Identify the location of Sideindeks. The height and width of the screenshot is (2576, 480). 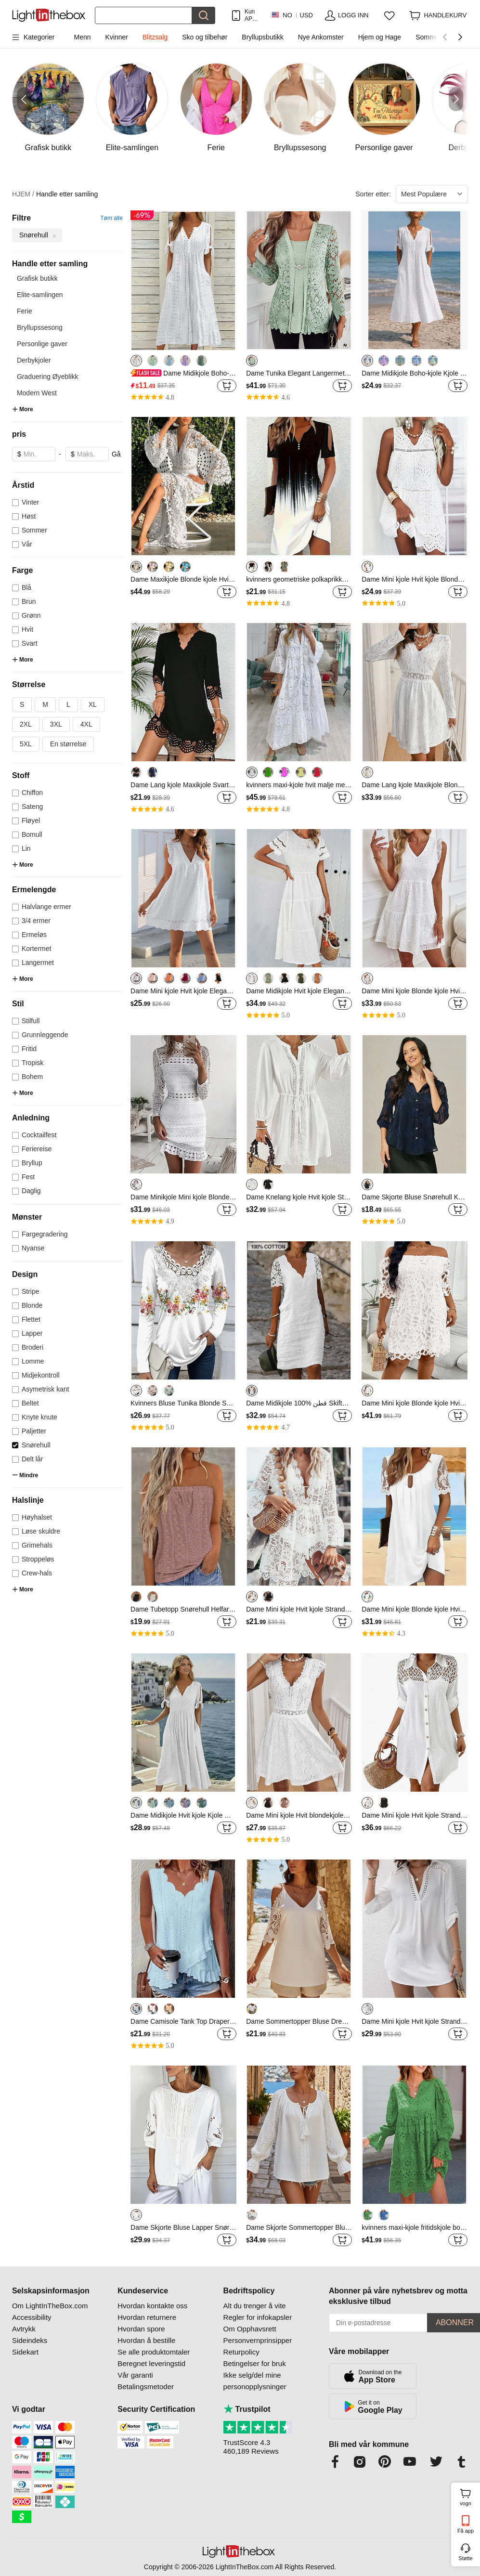
(29, 2340).